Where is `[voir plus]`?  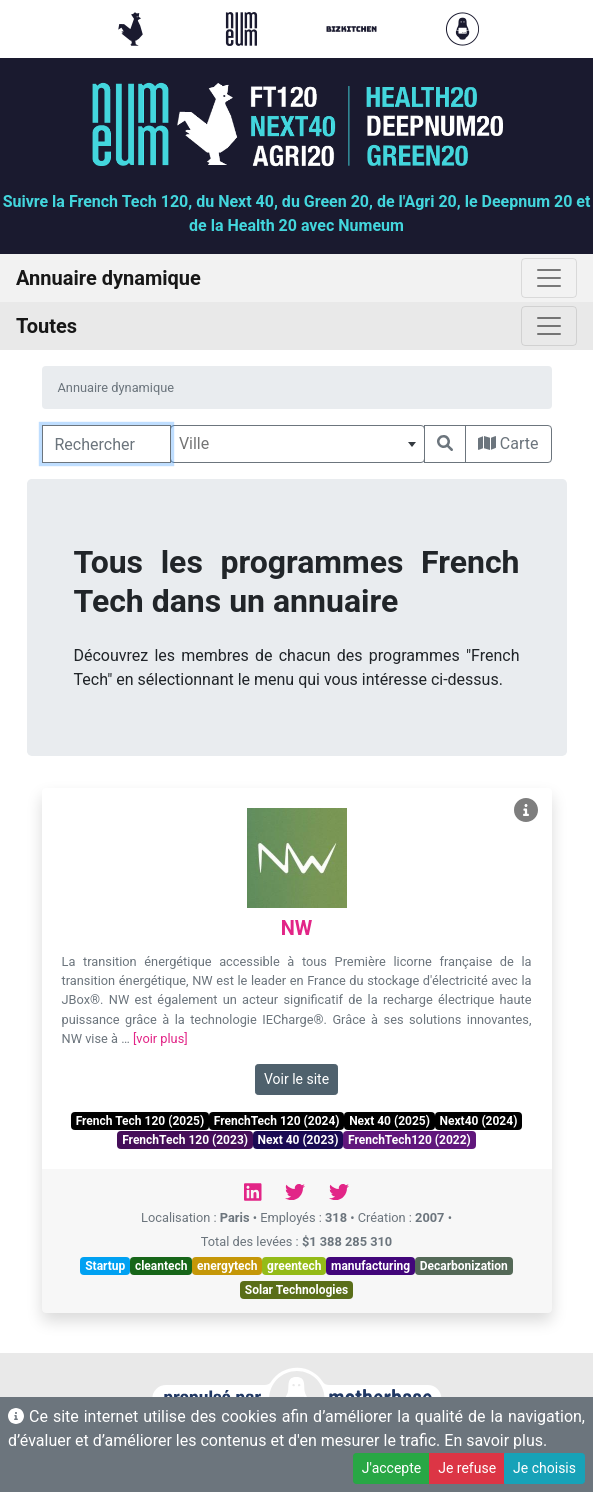 [voir plus] is located at coordinates (160, 1038).